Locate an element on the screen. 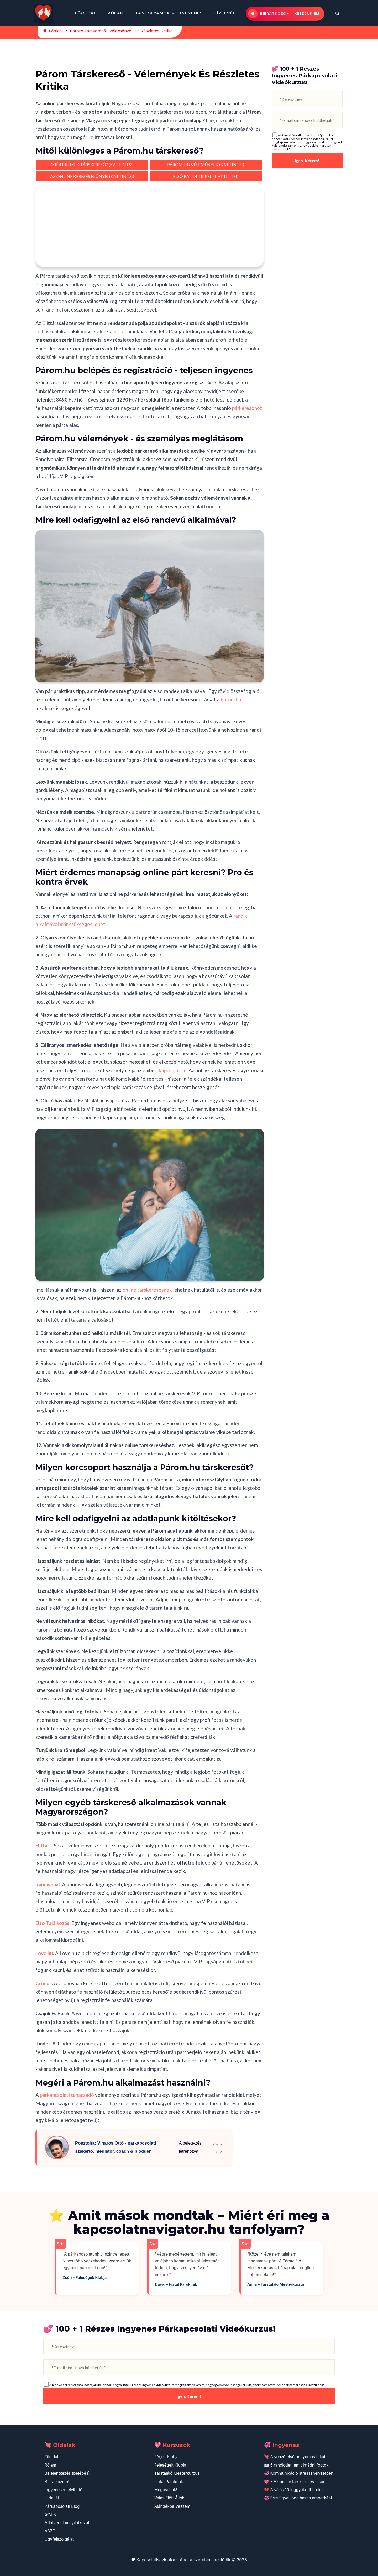  ÁSZF is located at coordinates (50, 2531).